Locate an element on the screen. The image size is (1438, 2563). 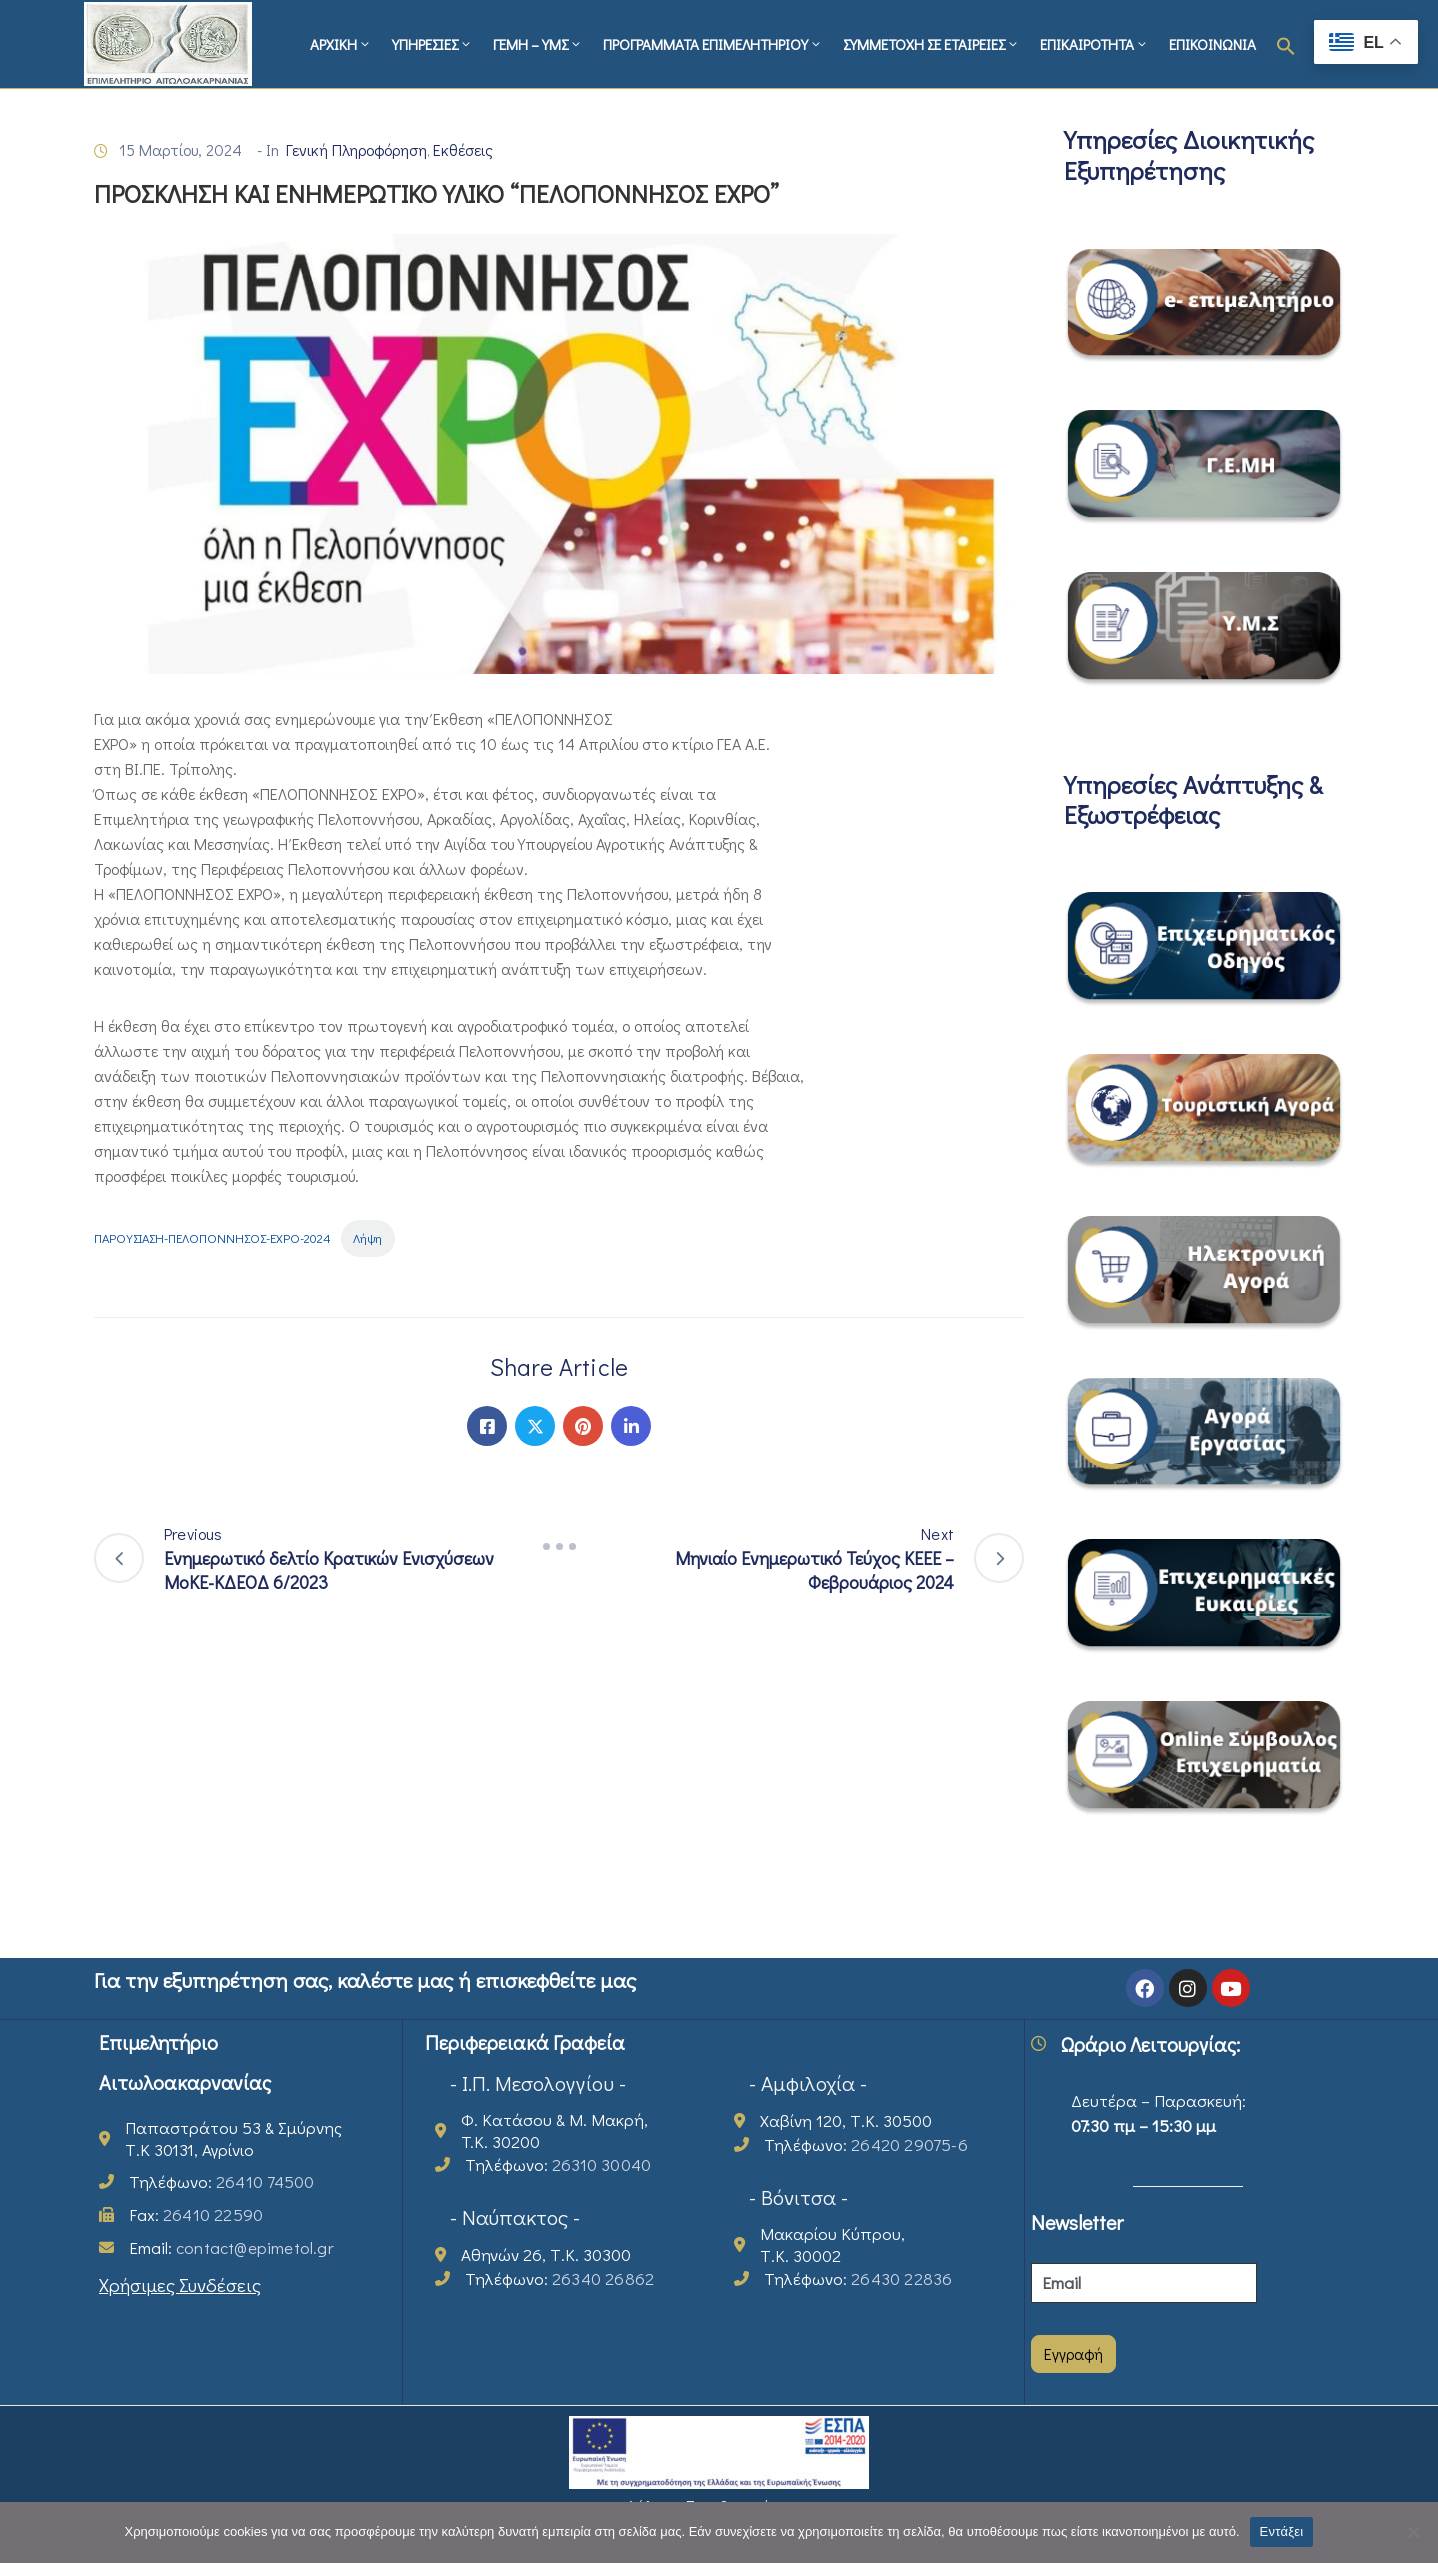
ΑΡΧΙΚΗ is located at coordinates (341, 44).